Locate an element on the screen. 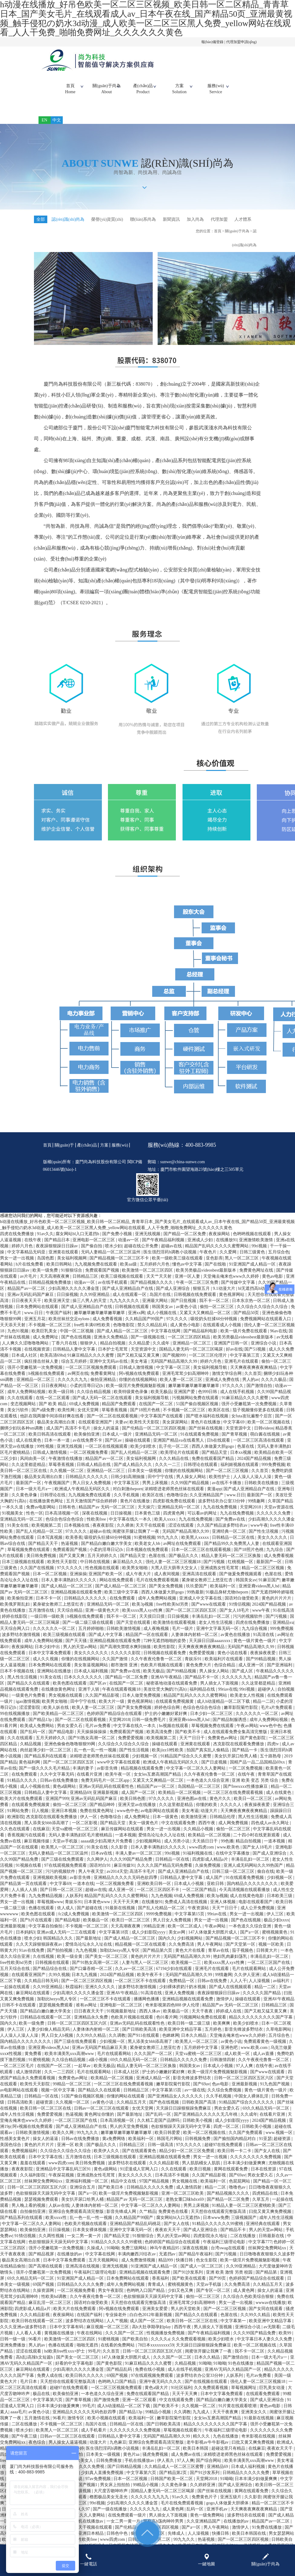  国产偷自拍 is located at coordinates (92, 1255).